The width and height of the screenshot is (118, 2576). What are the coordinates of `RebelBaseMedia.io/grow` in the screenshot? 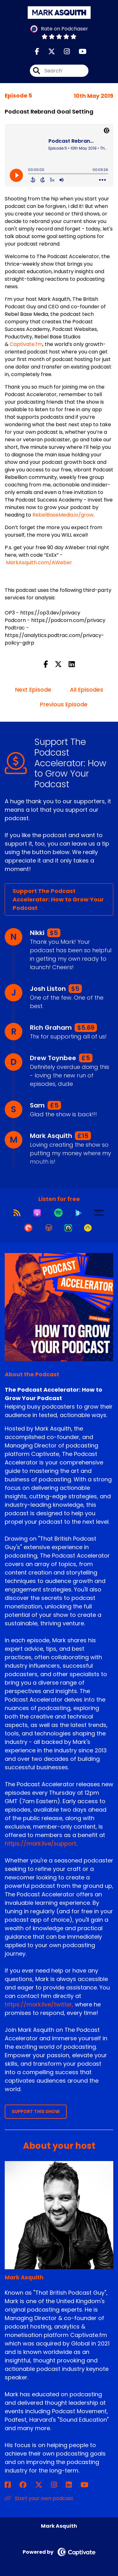 It's located at (62, 514).